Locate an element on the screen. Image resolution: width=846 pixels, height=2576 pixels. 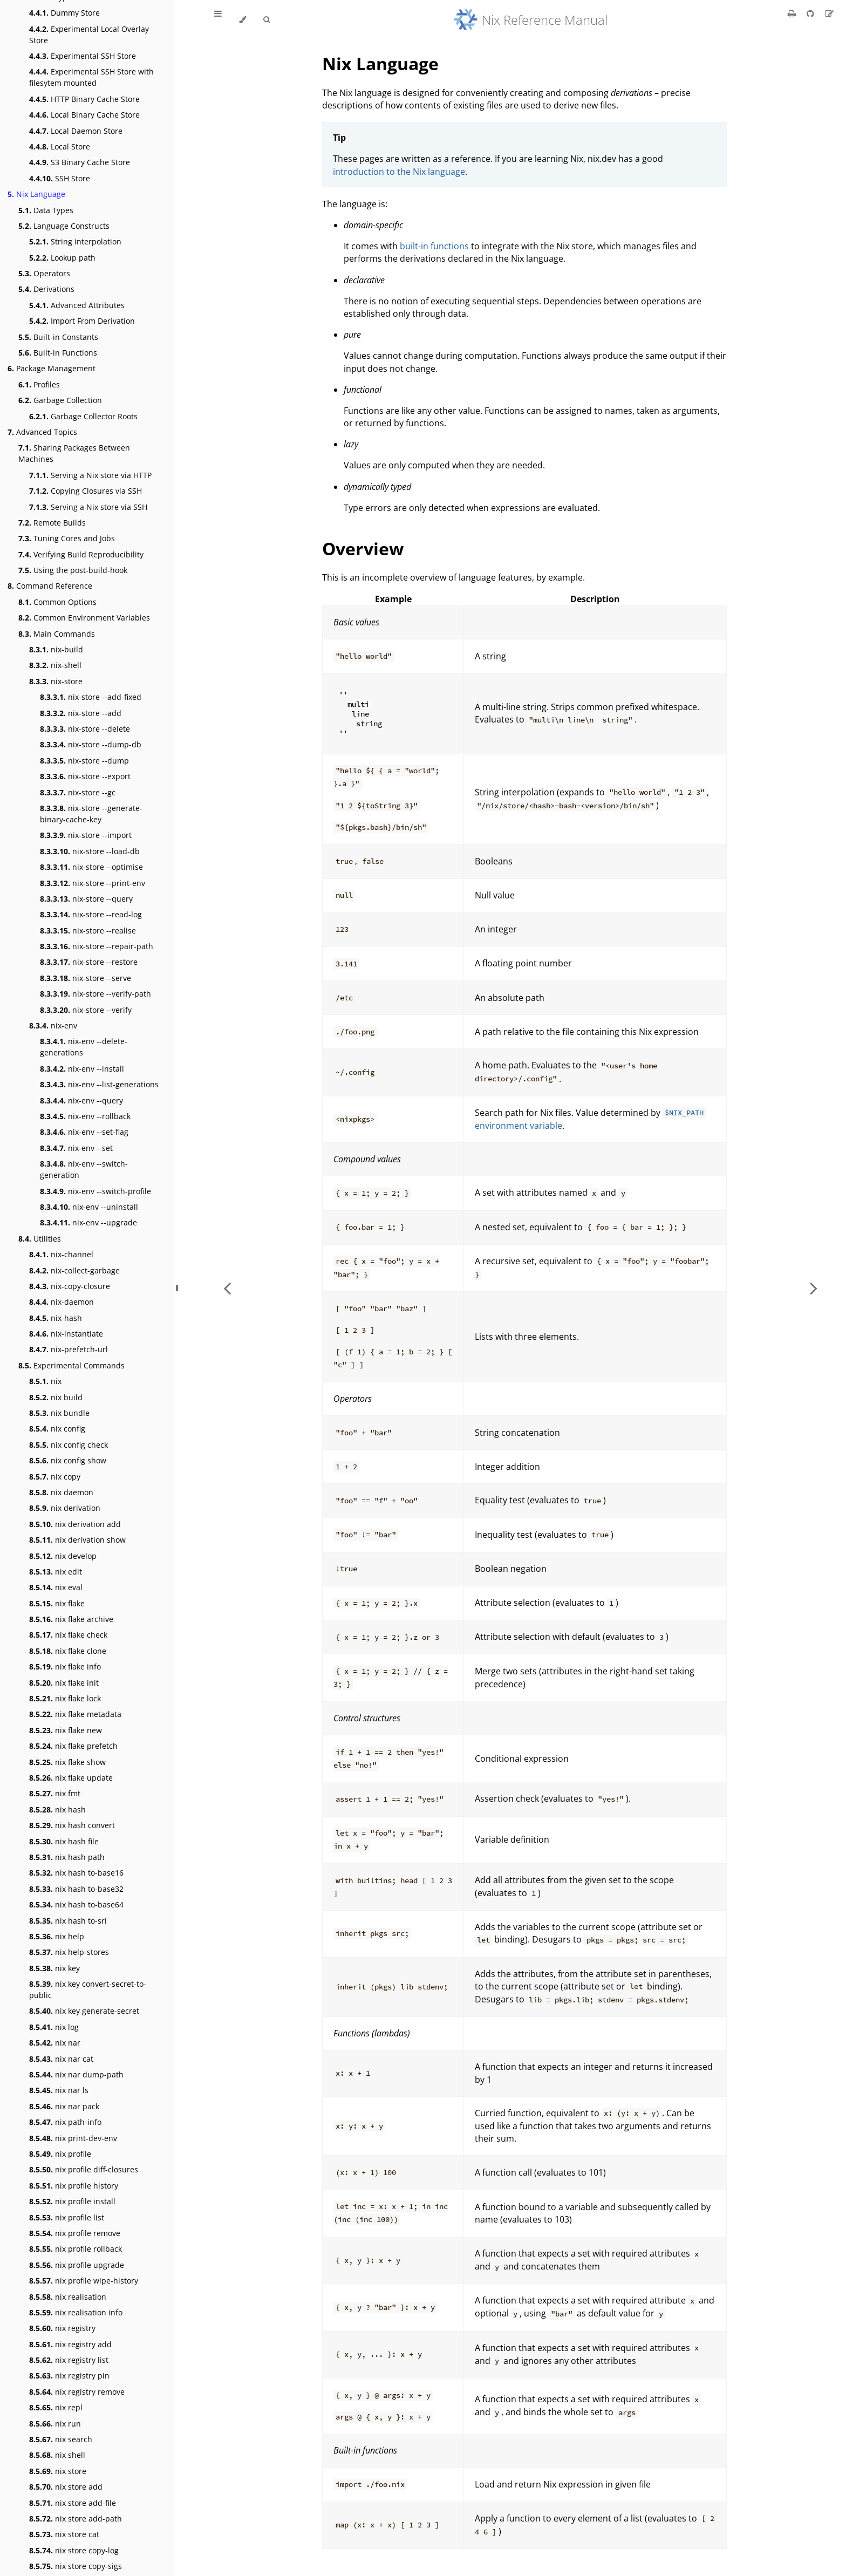
nix print-dev-env is located at coordinates (73, 2138).